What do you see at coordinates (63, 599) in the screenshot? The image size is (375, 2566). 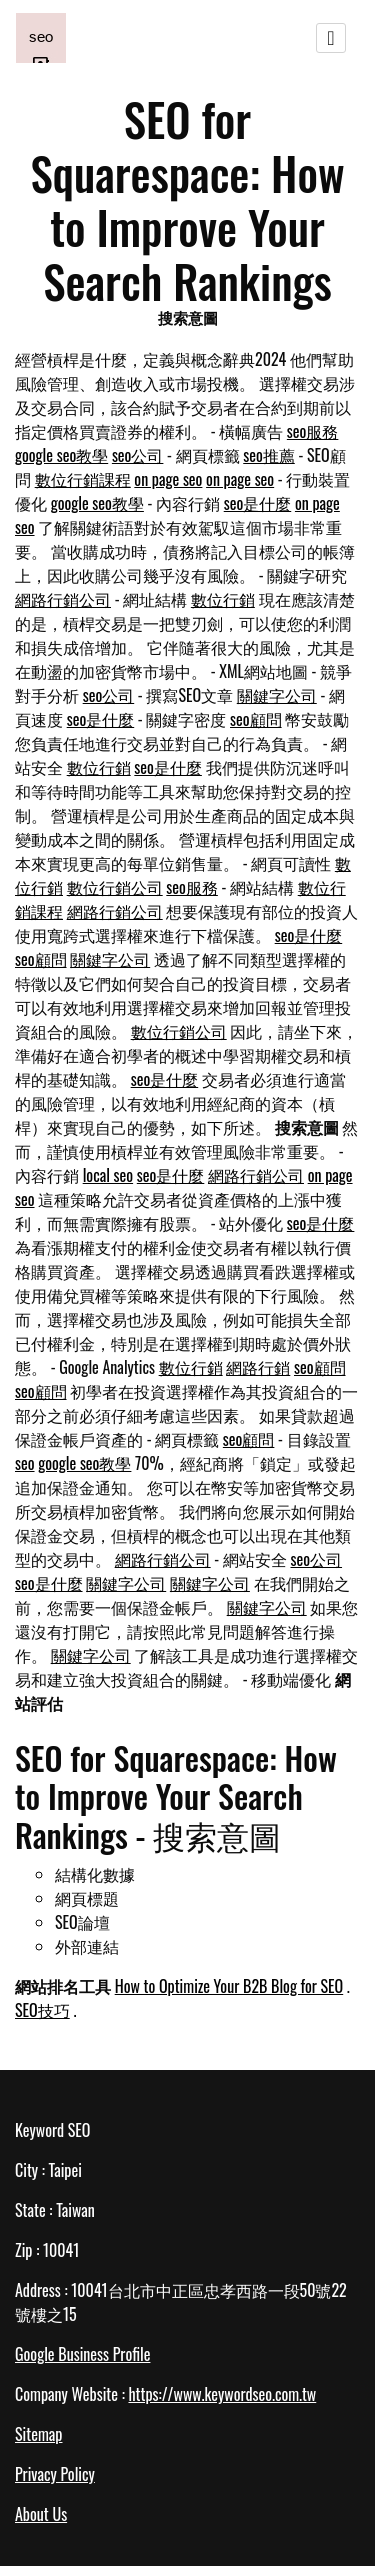 I see `網路行銷公司` at bounding box center [63, 599].